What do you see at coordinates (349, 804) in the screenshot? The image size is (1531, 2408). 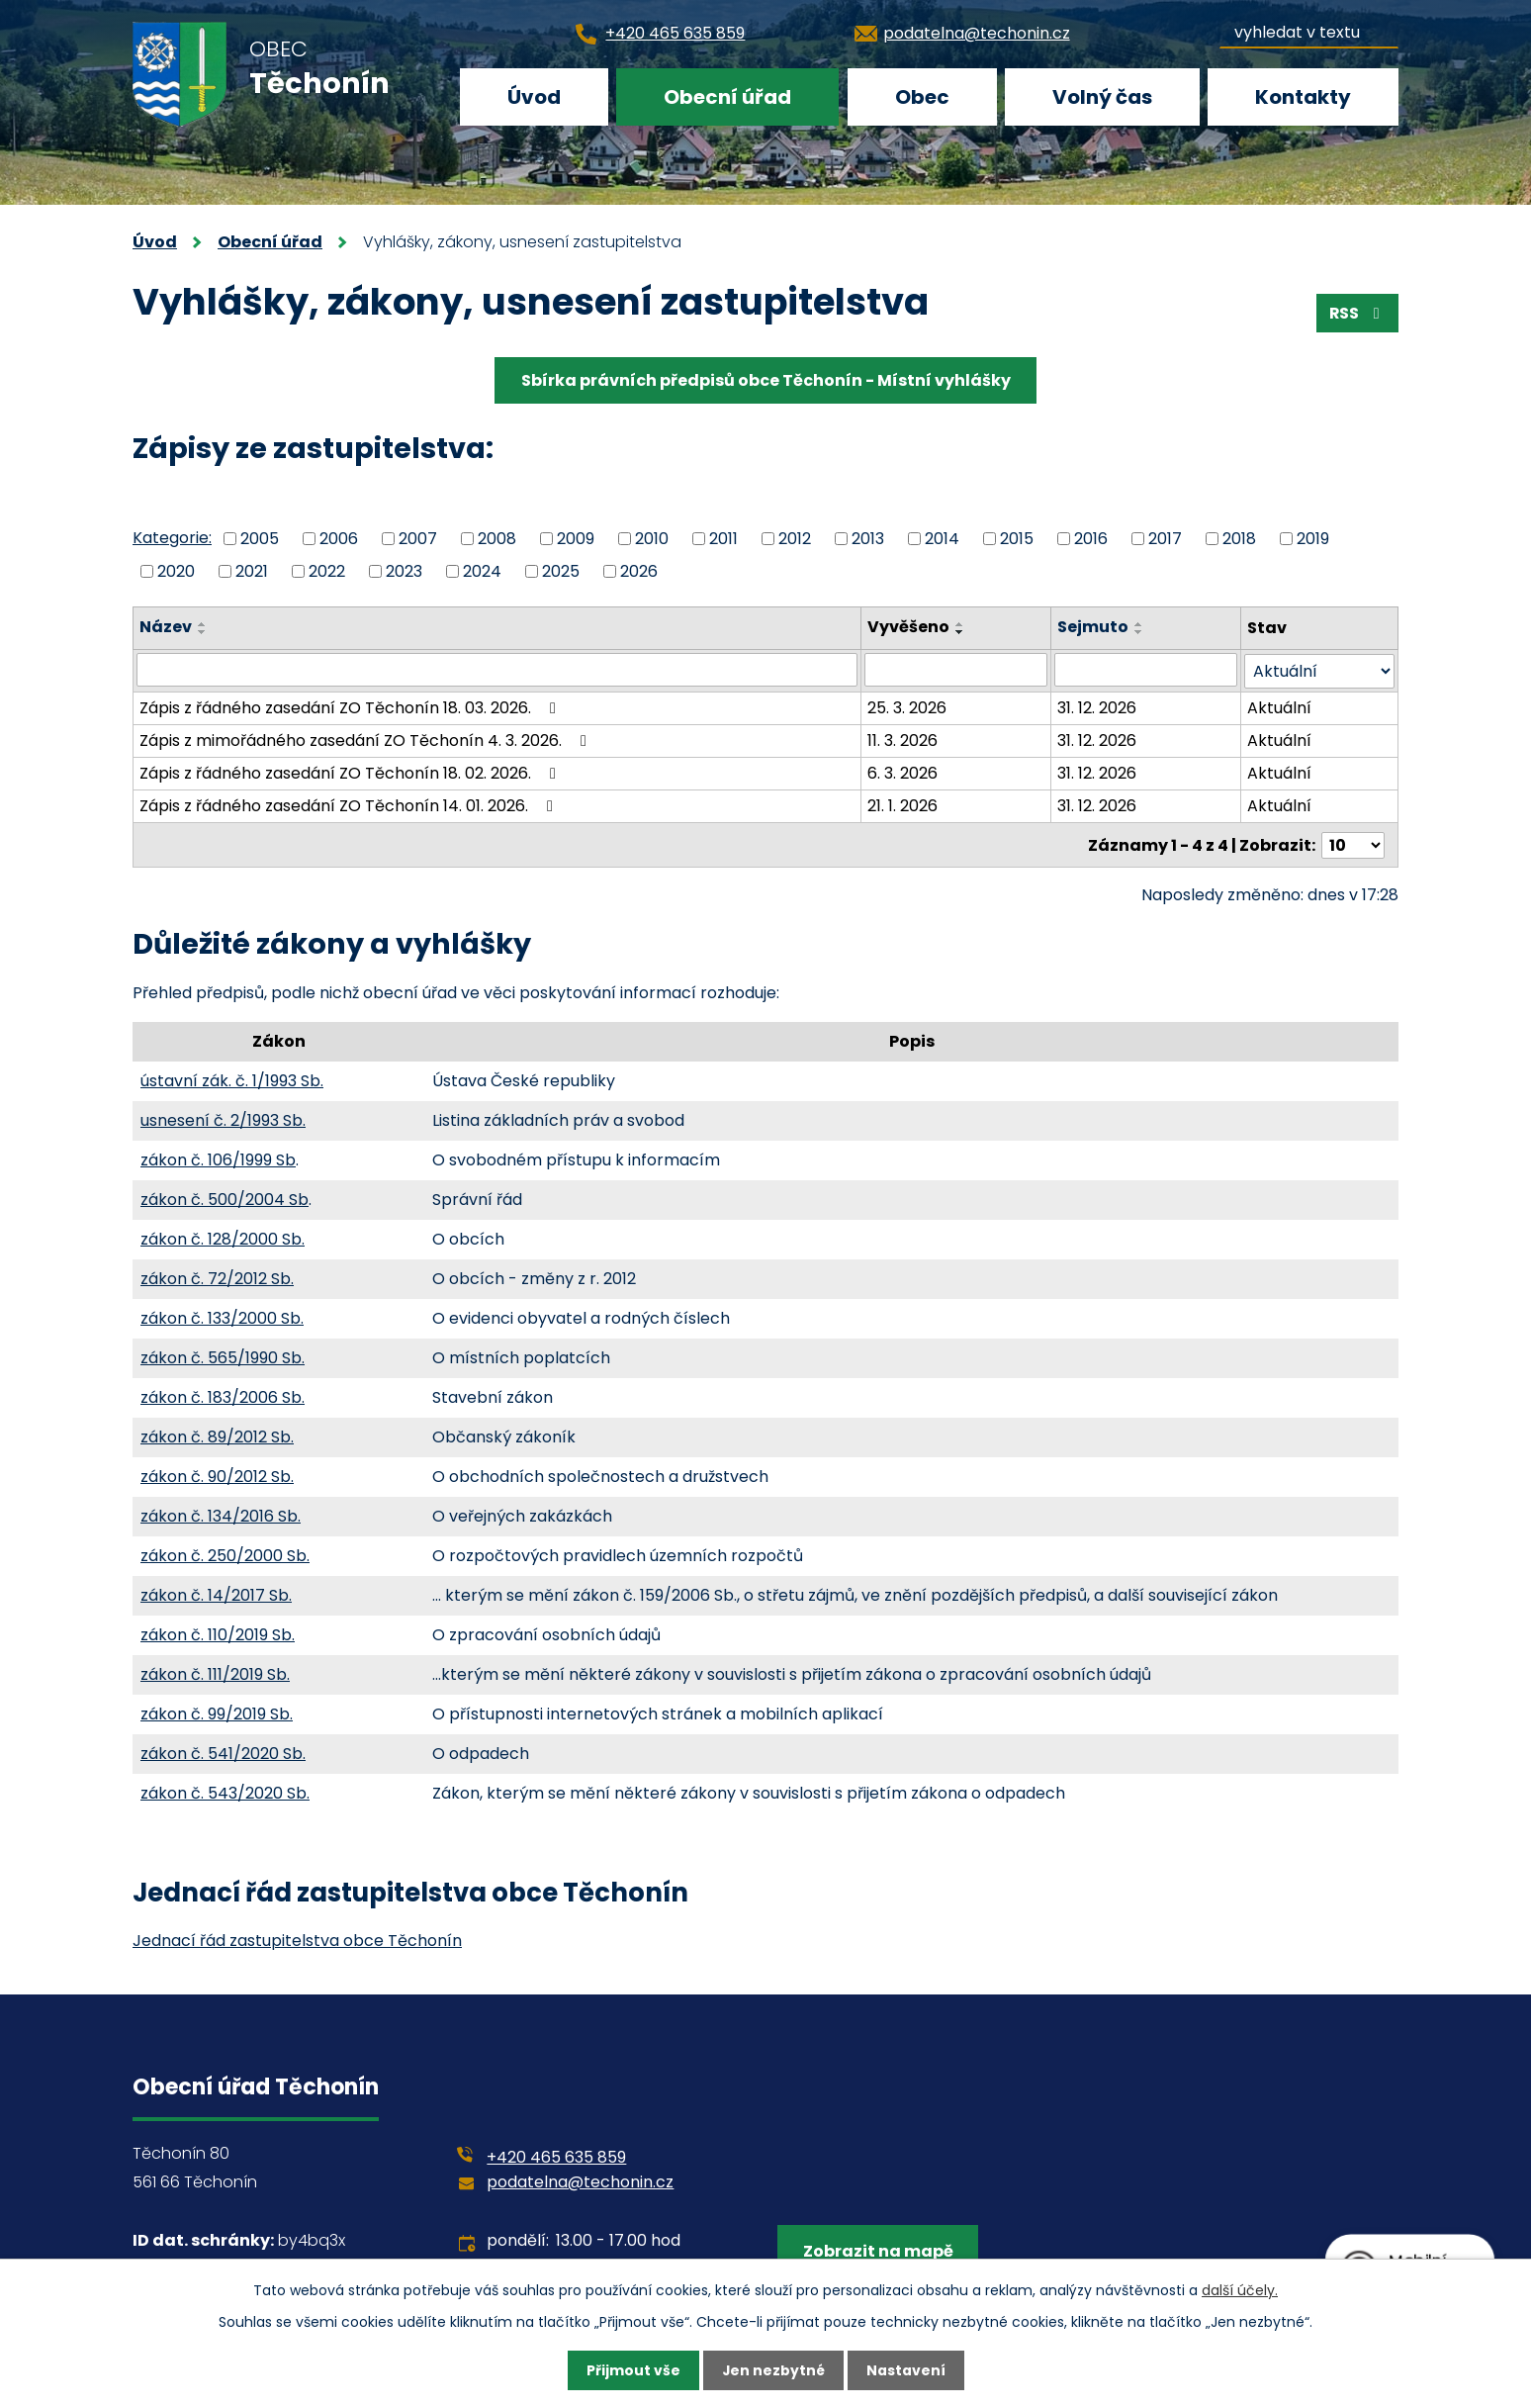 I see `Zápis z řádného zasedání ZO Těchonín 14. 01. 2026.` at bounding box center [349, 804].